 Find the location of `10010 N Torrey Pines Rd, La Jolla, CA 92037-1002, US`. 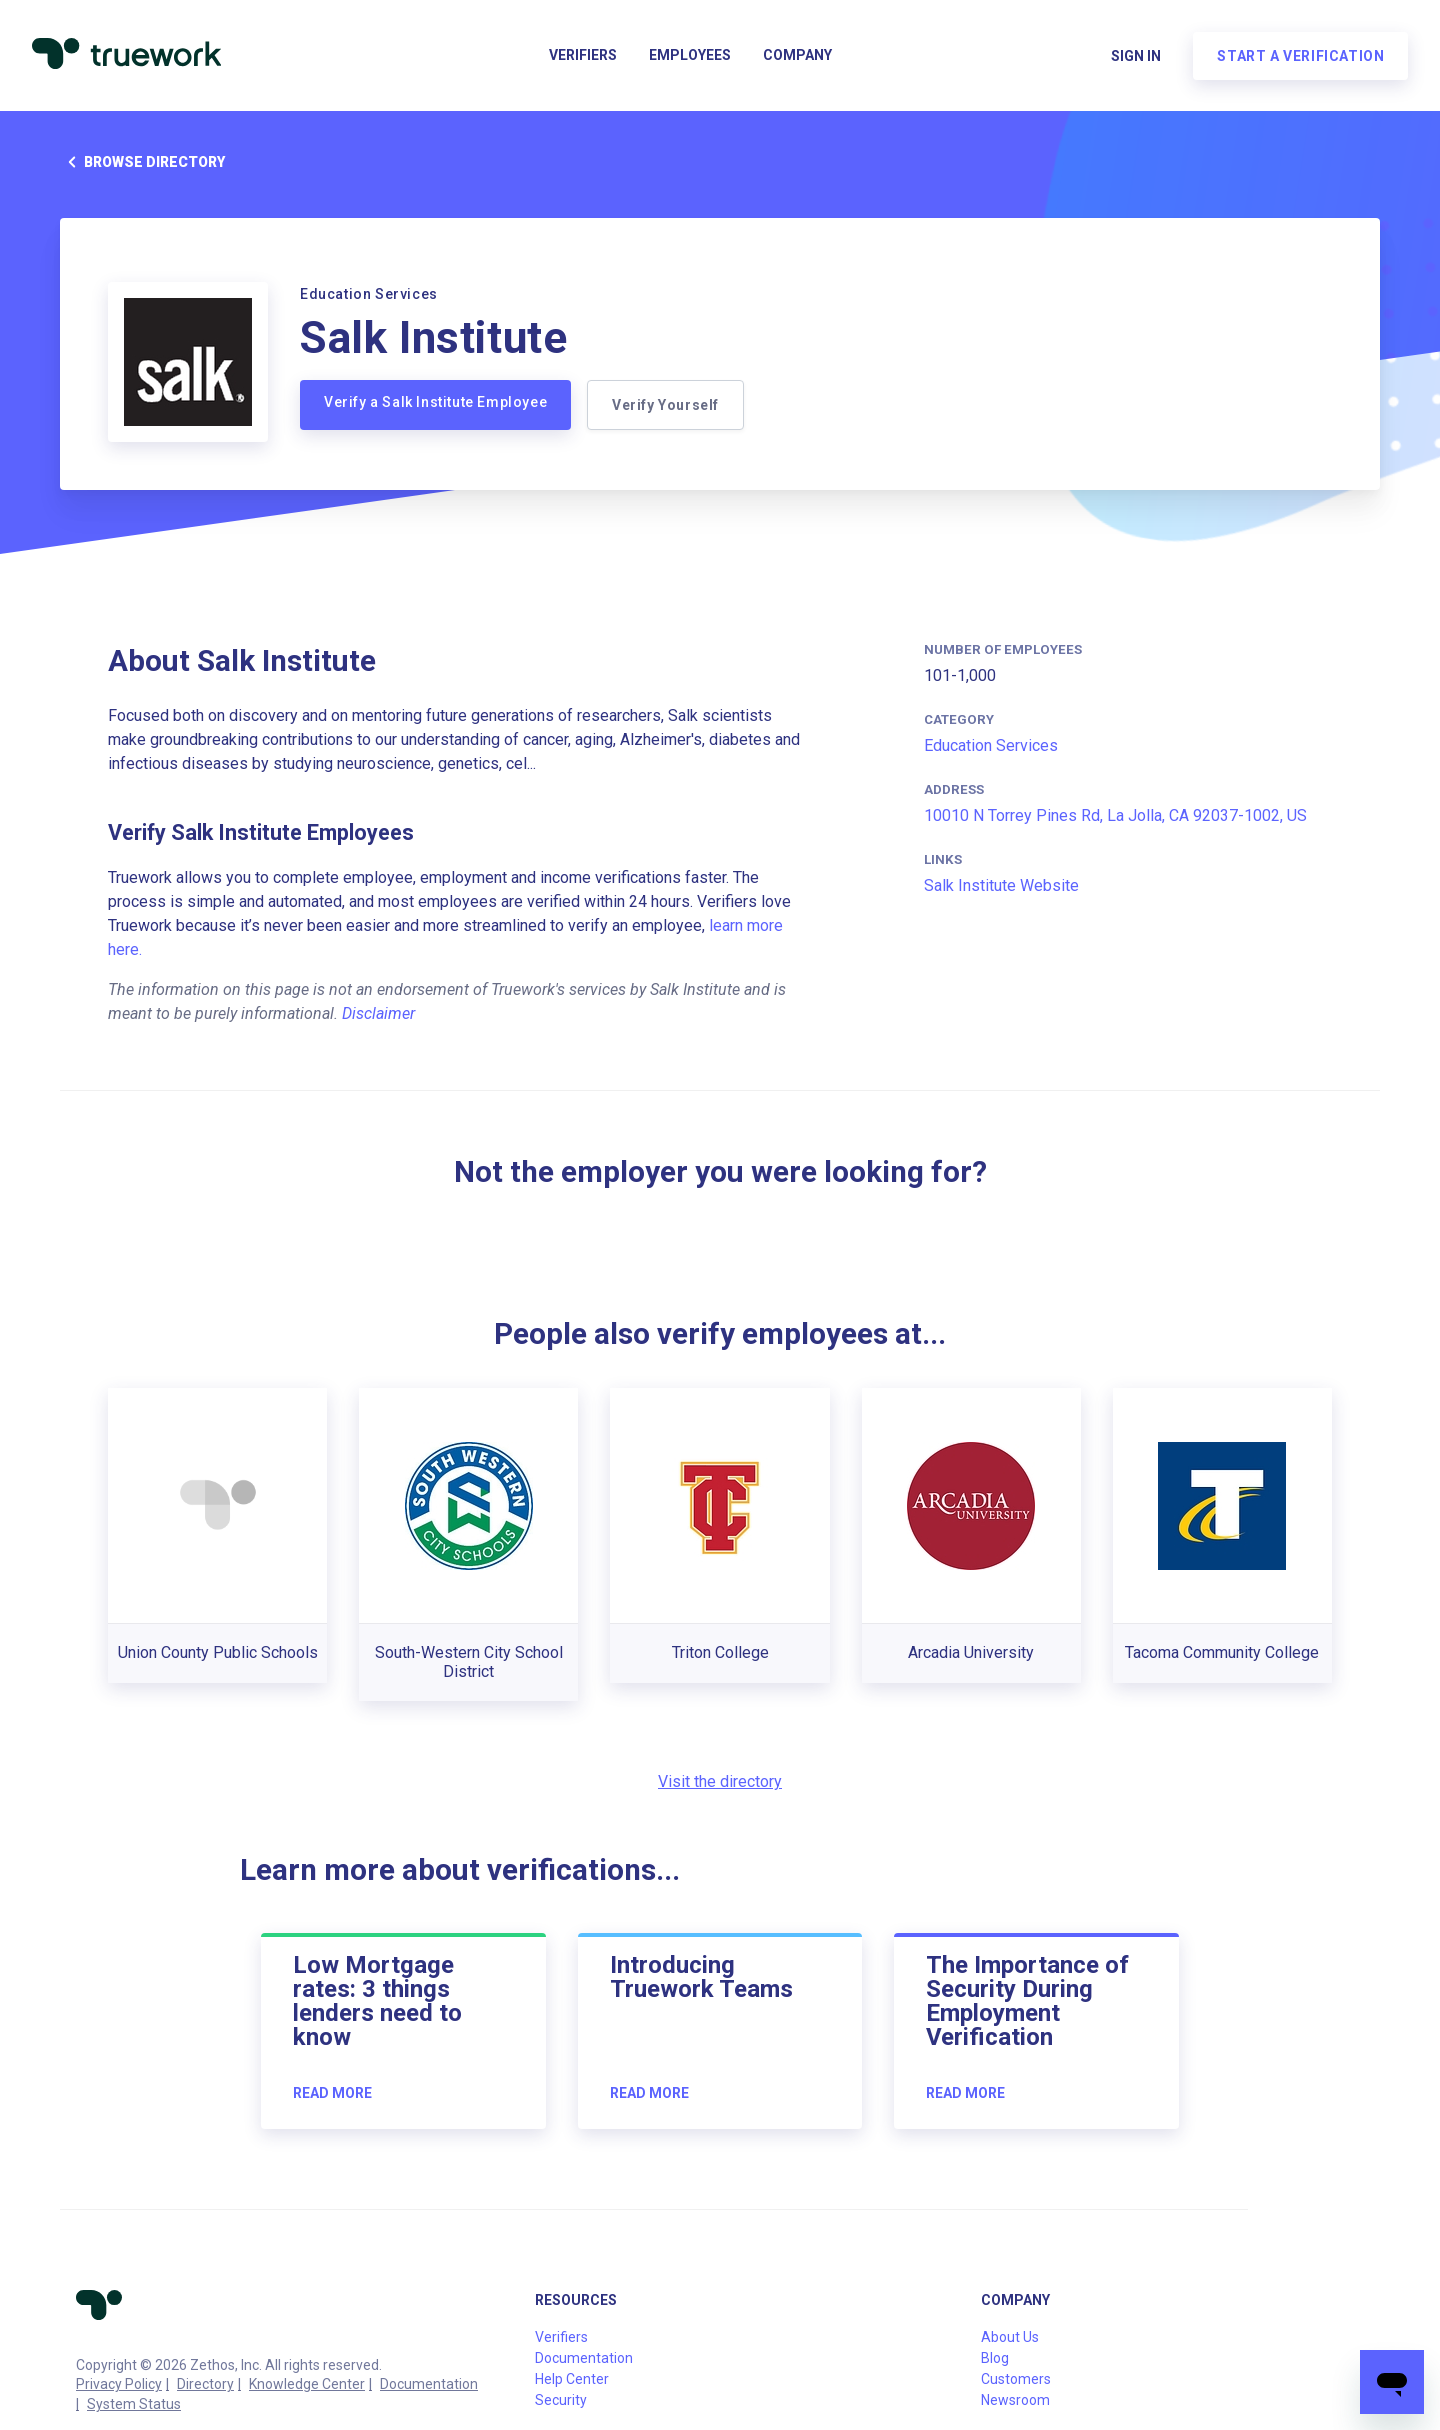

10010 N Torrey Pines Rd, La Jolla, CA 92037-1002, US is located at coordinates (1115, 815).